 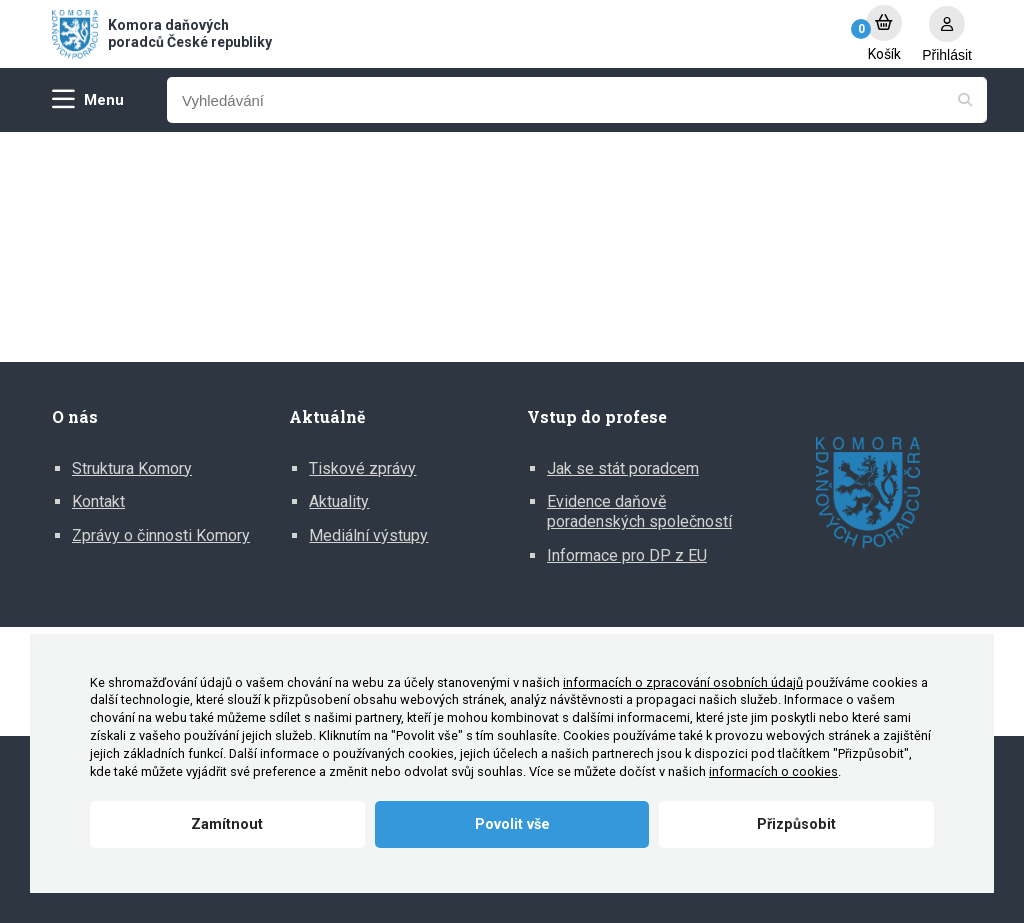 I want to click on Tiskové zprávy, so click(x=362, y=468).